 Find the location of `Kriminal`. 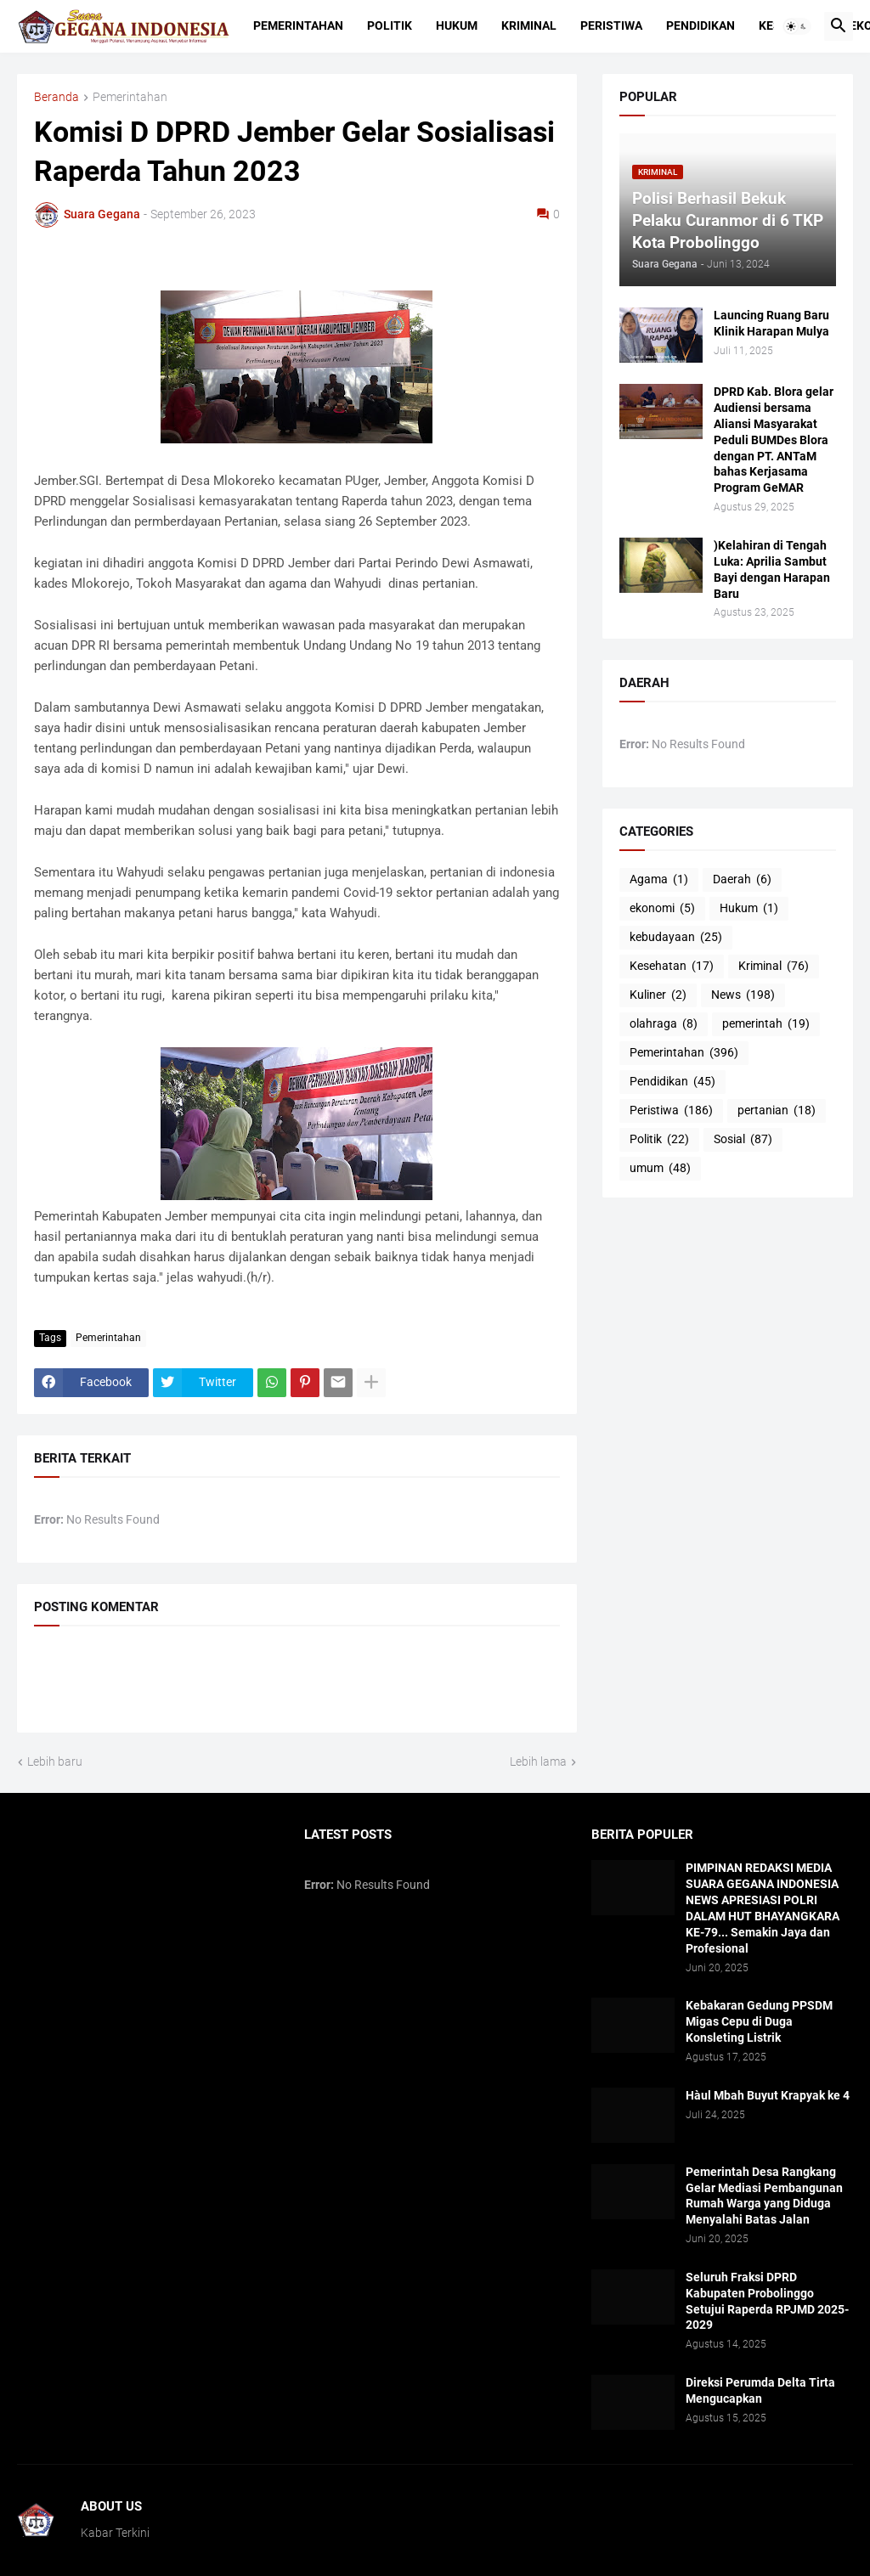

Kriminal is located at coordinates (528, 25).